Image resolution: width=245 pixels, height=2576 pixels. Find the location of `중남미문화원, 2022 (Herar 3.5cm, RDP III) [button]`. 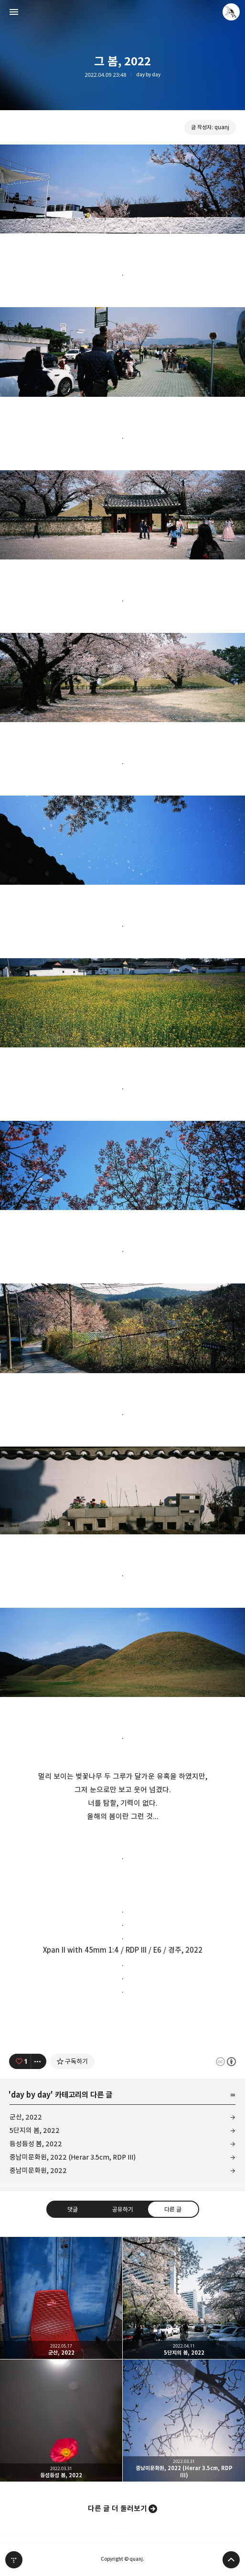

중남미문화원, 2022 (Herar 3.5cm, RDP III) [button] is located at coordinates (184, 2420).